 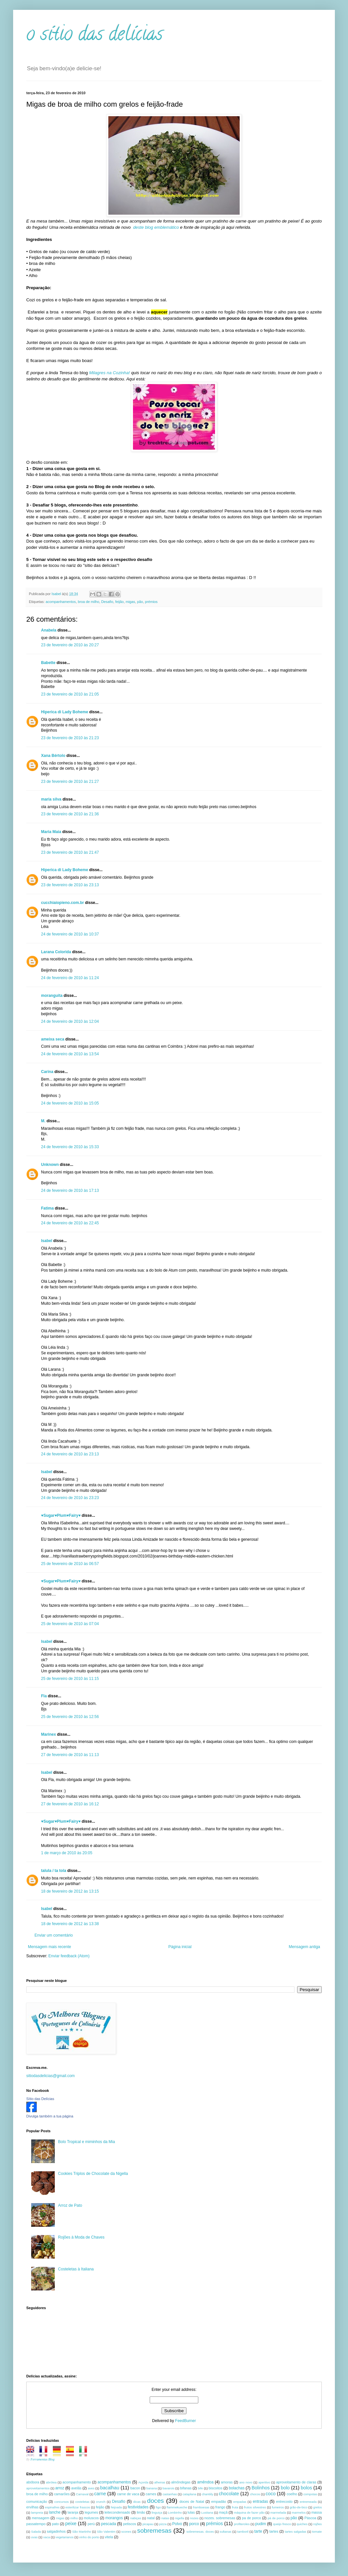 I want to click on broa de milho, so click(x=88, y=602).